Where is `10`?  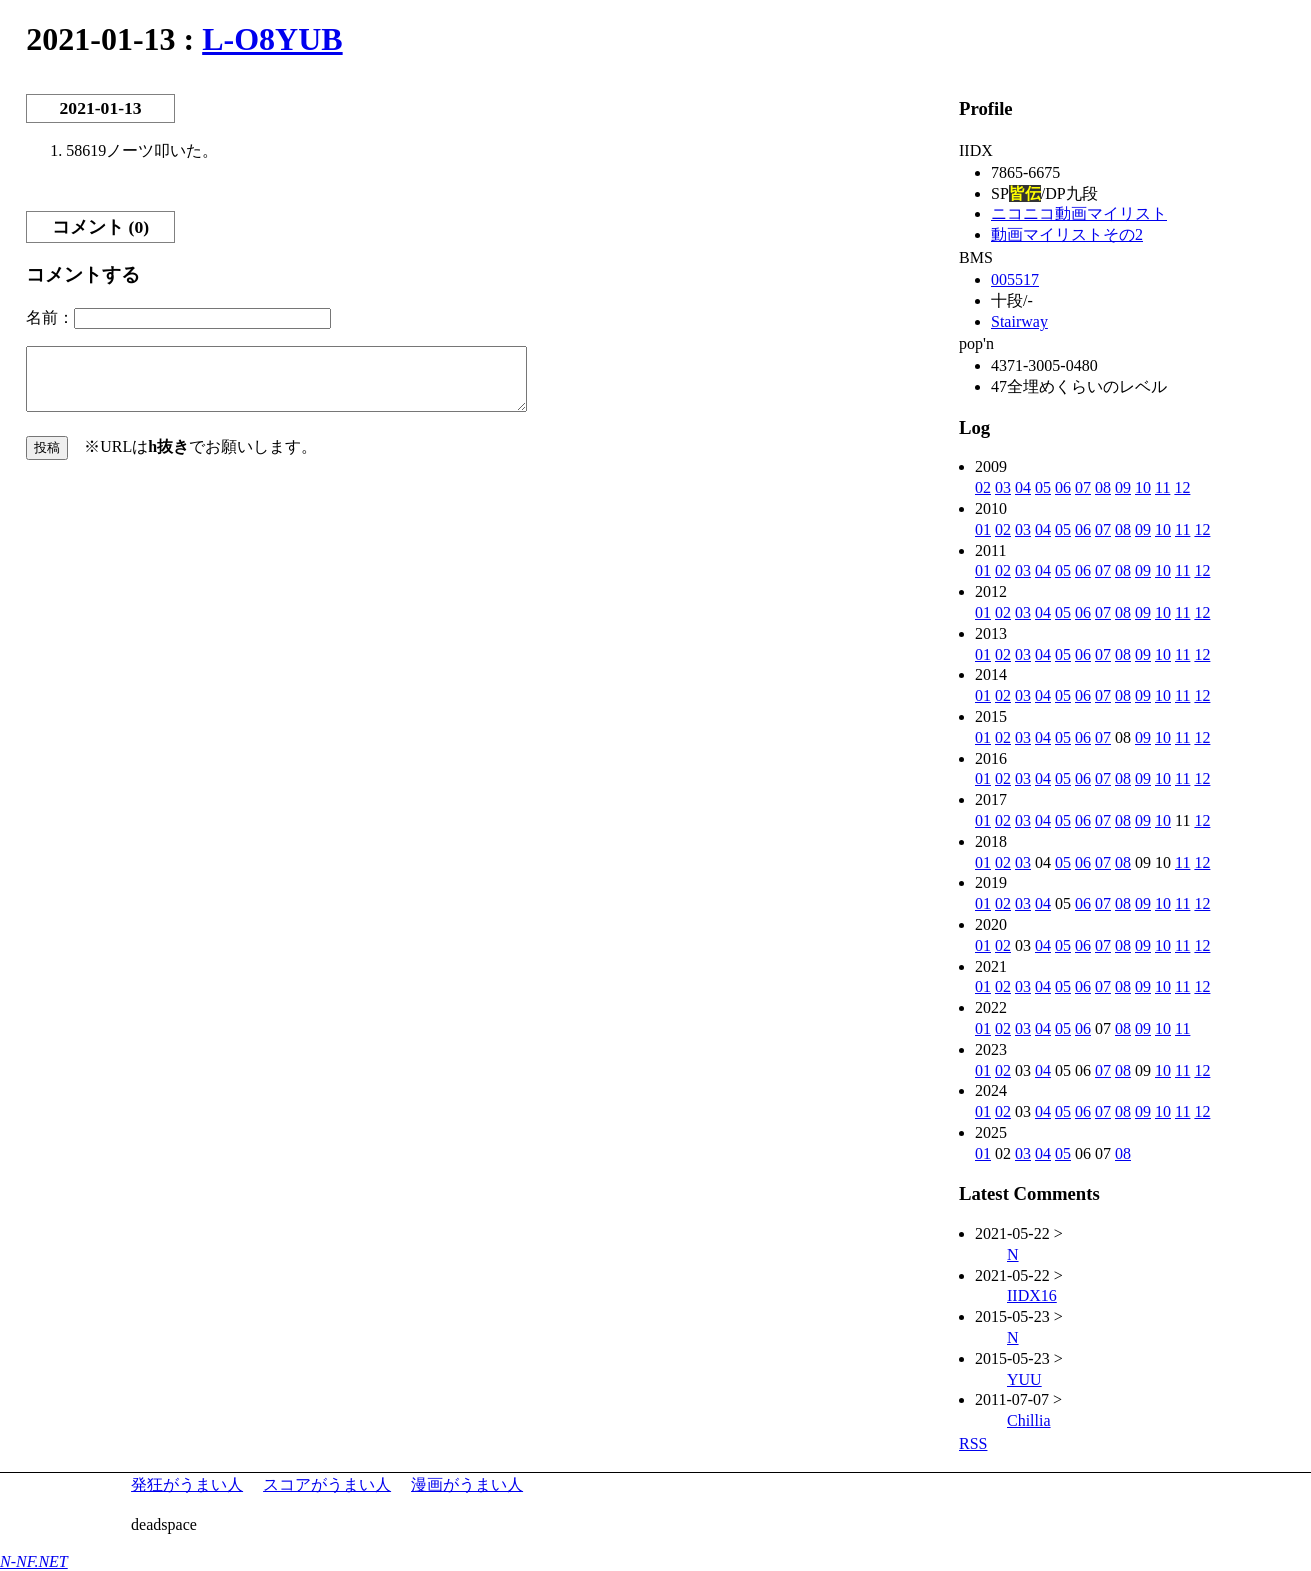 10 is located at coordinates (1143, 487).